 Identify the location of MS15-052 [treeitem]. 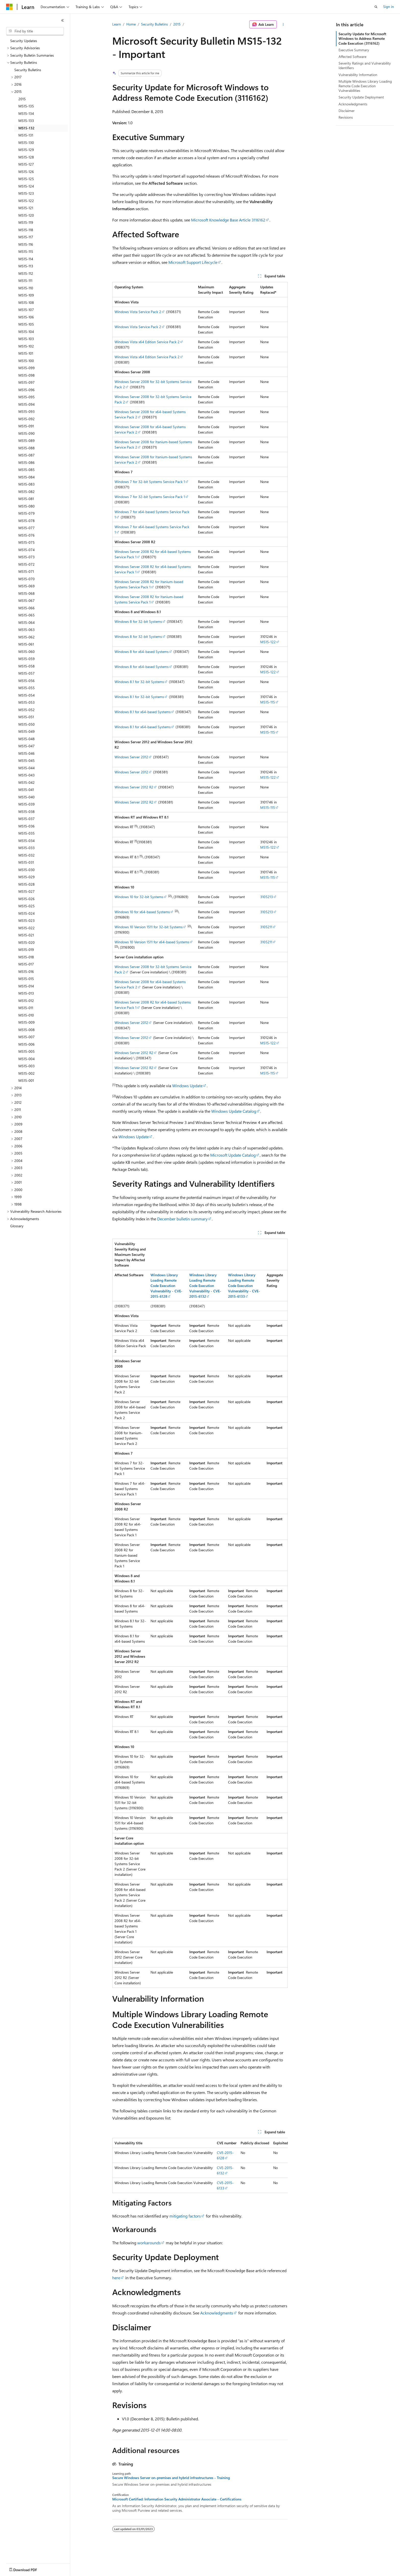
(26, 709).